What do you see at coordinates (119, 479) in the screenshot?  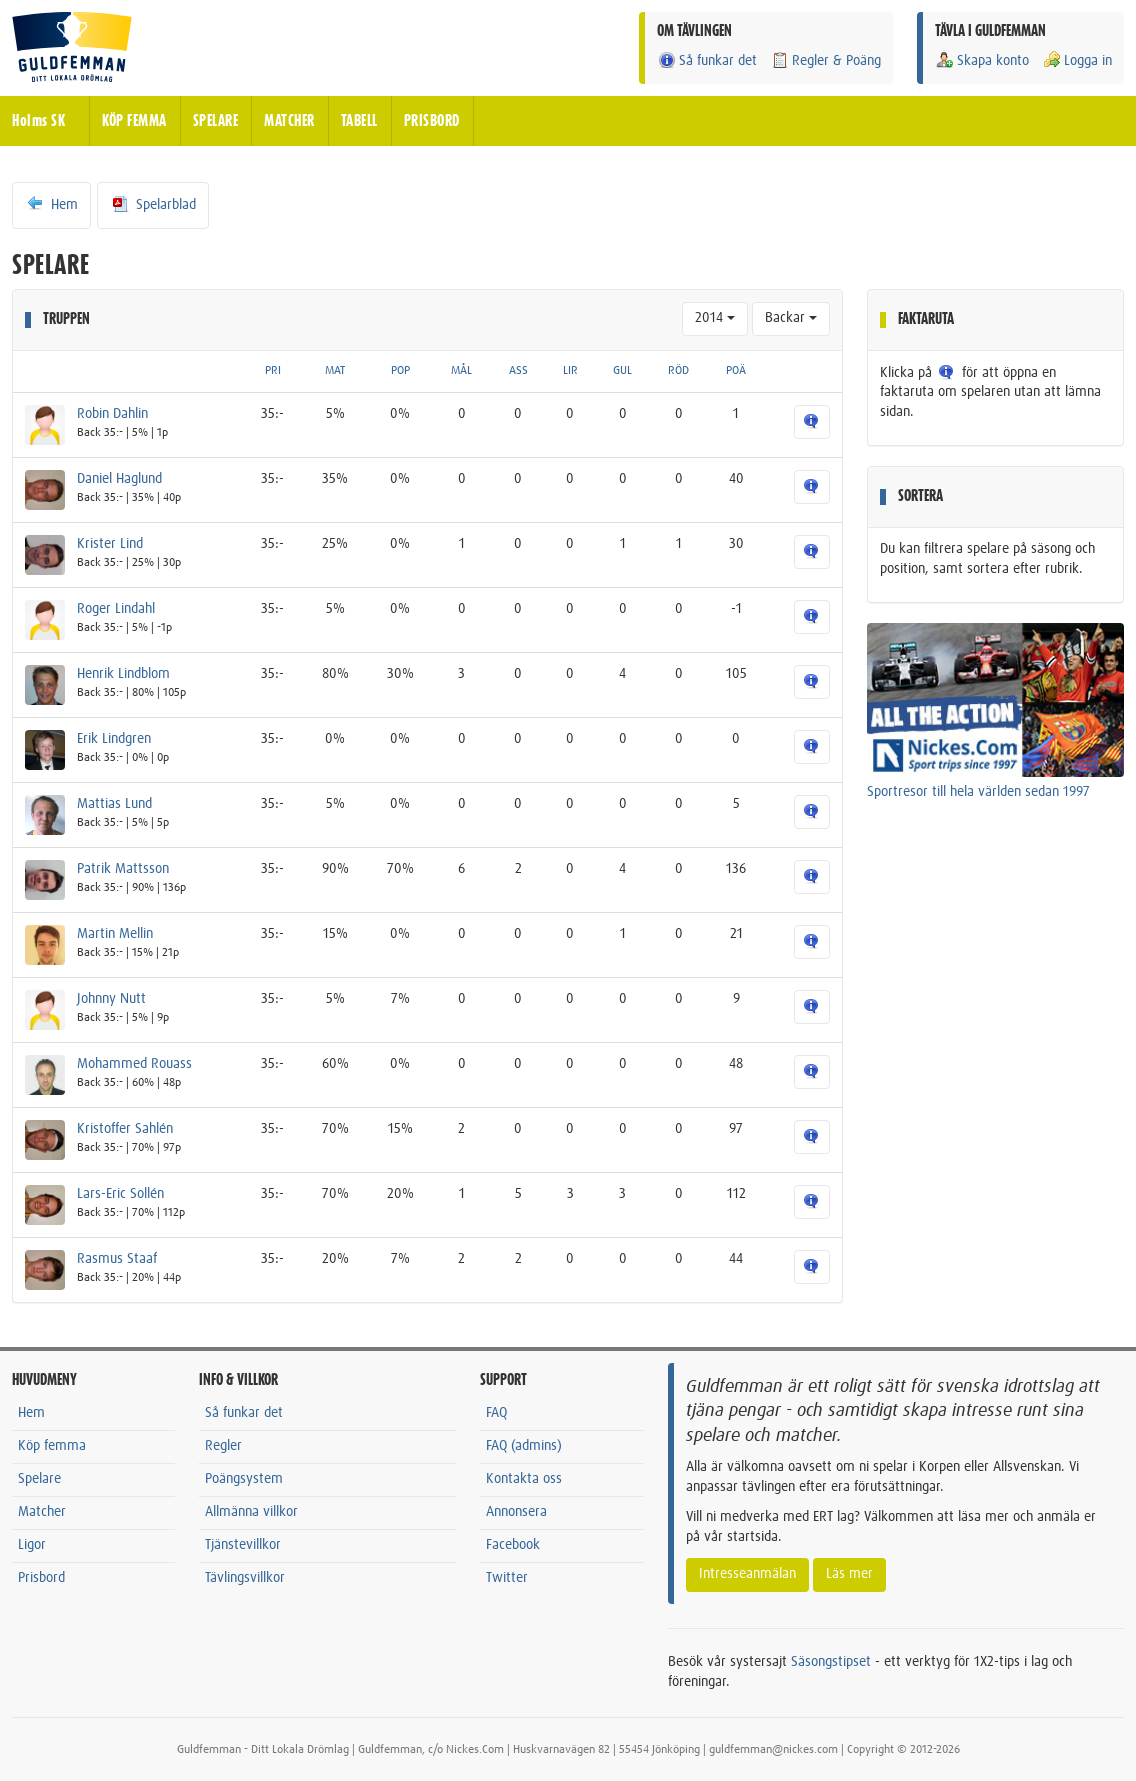 I see `Daniel Haglund` at bounding box center [119, 479].